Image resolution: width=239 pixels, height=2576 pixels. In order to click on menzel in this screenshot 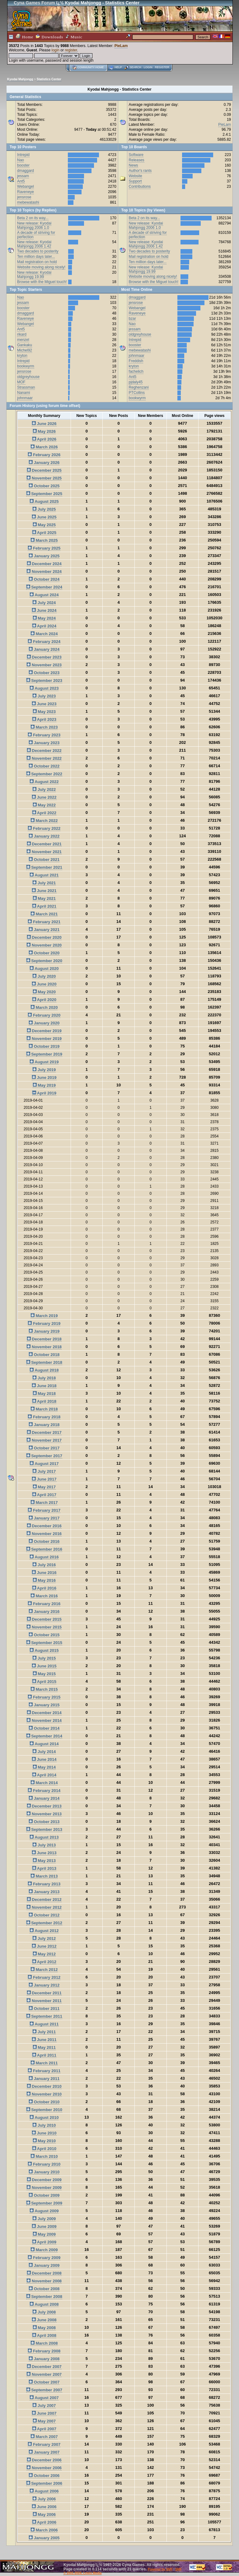, I will do `click(23, 340)`.